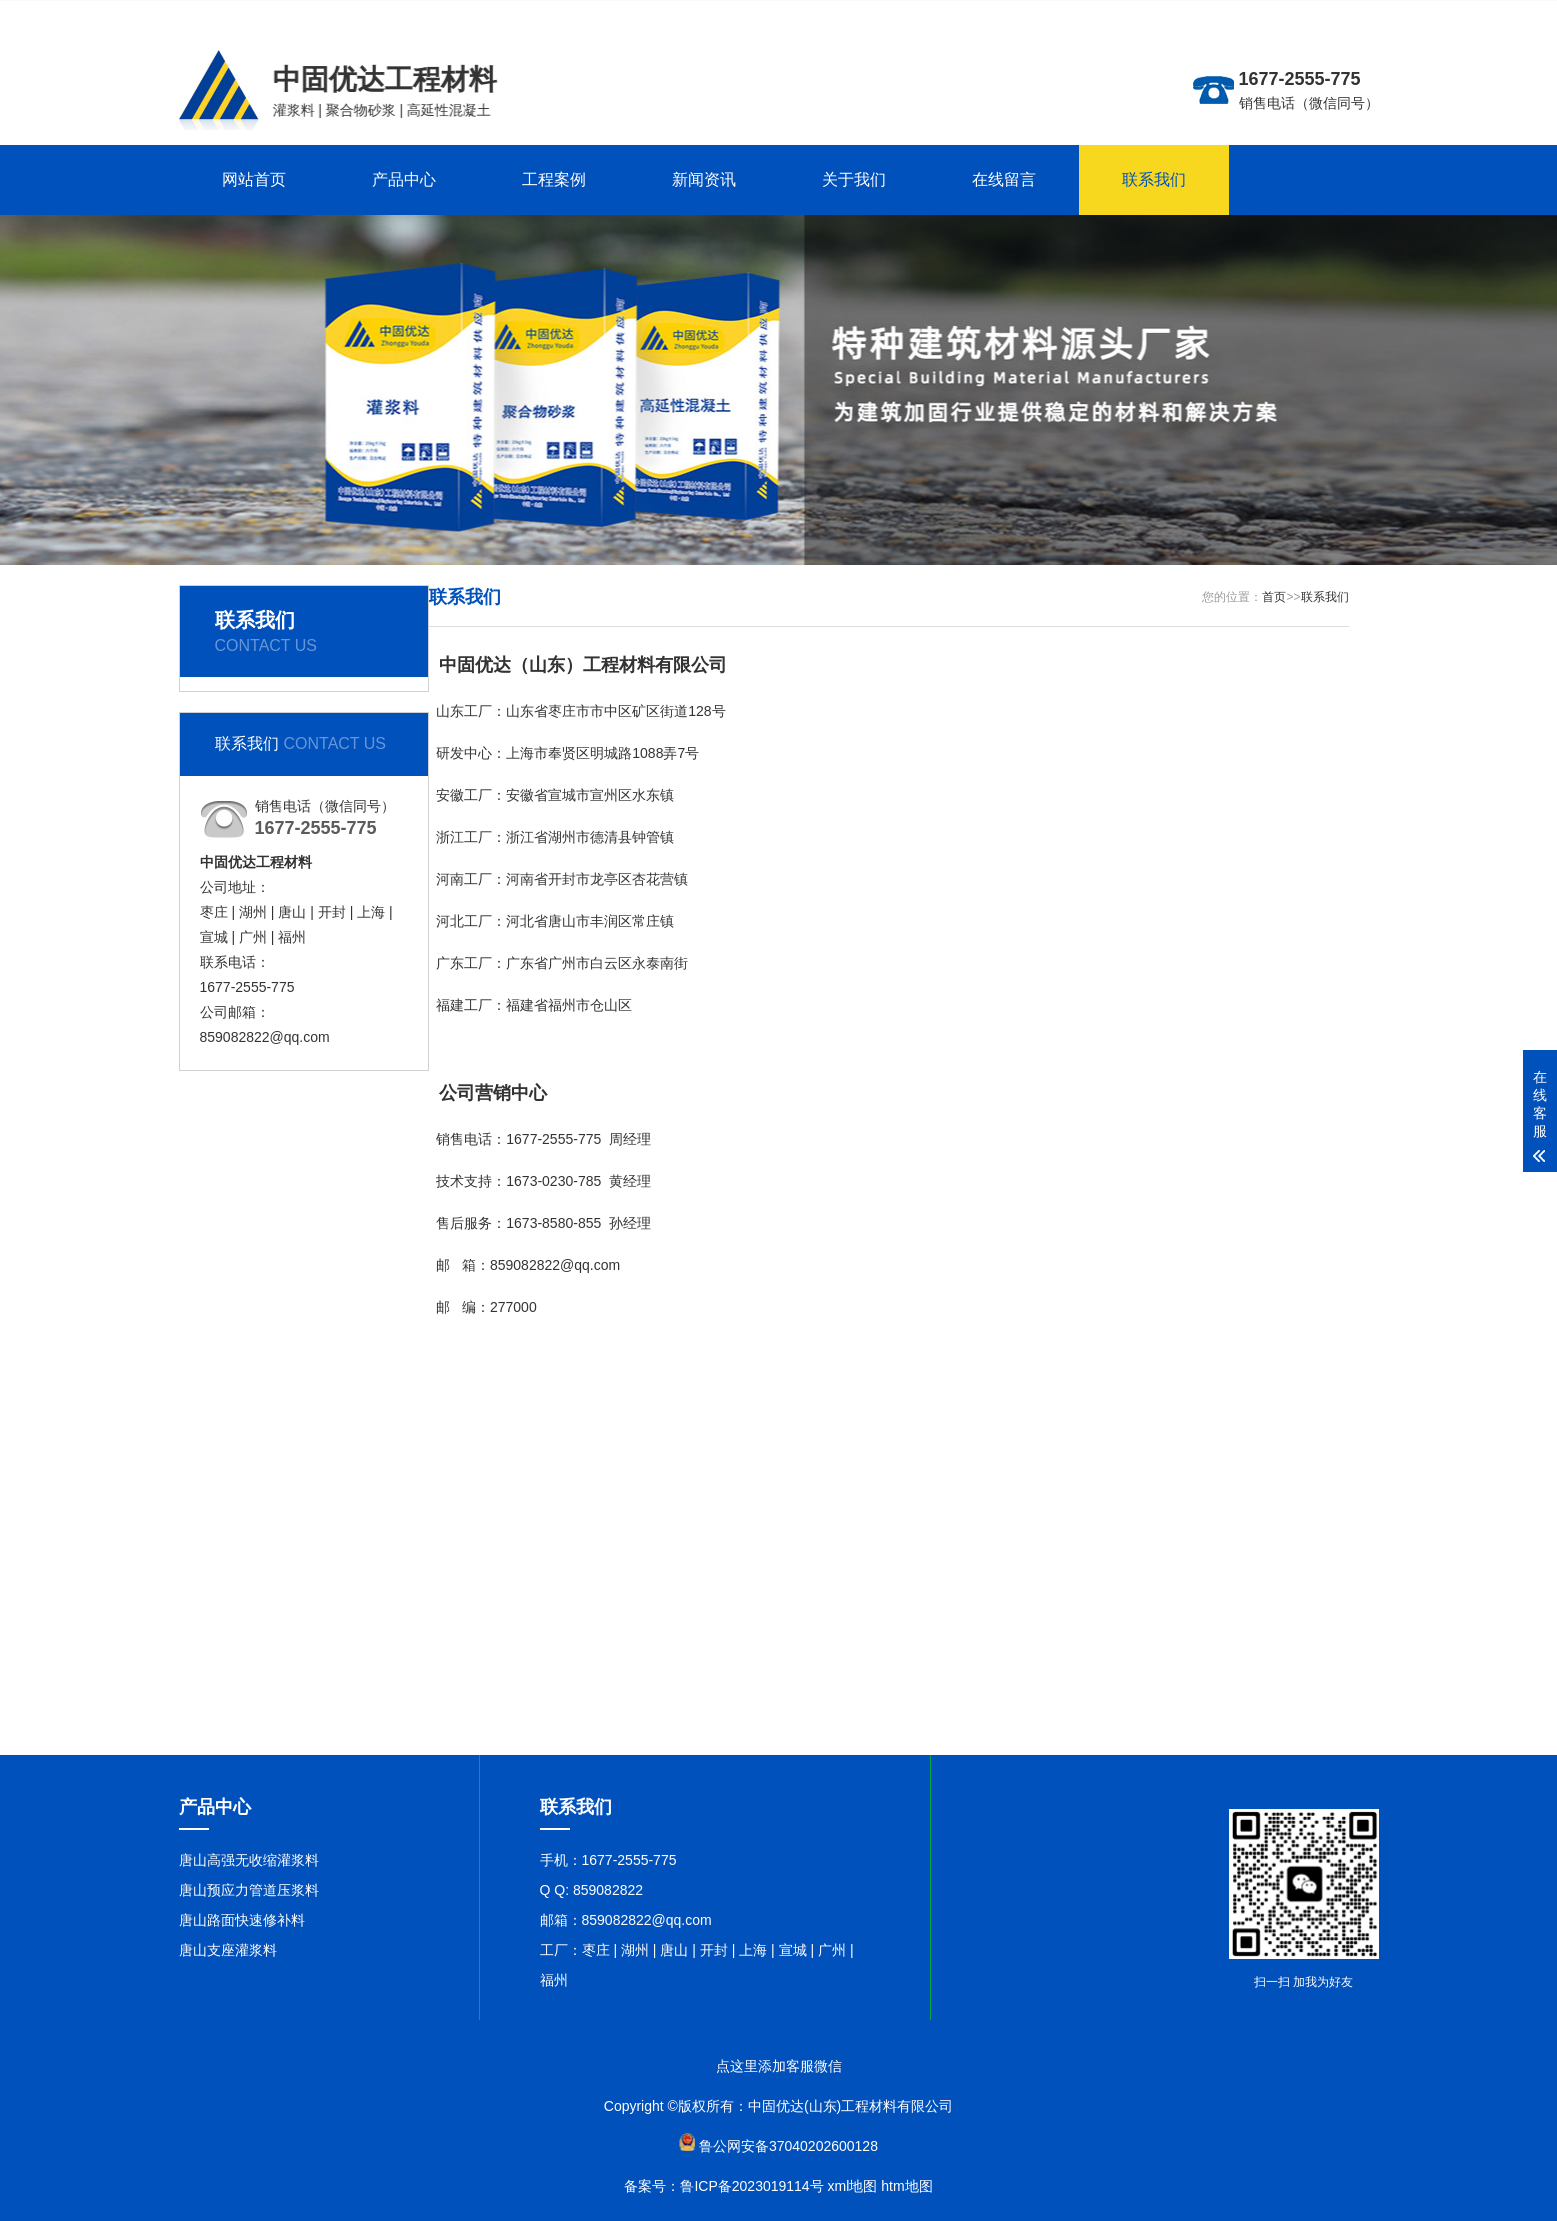 This screenshot has height=2221, width=1557. What do you see at coordinates (1274, 597) in the screenshot?
I see `首页` at bounding box center [1274, 597].